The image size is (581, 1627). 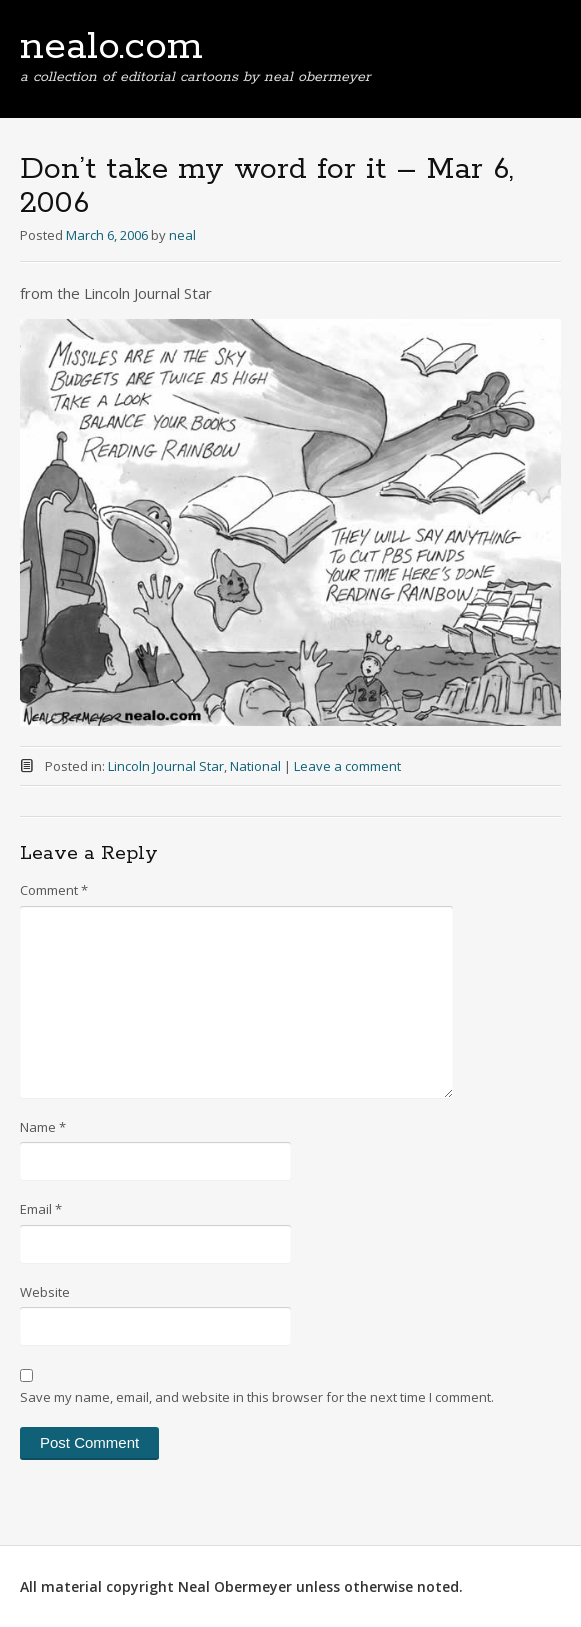 I want to click on Save my name, email, and website in this browser for the next time I comment., so click(x=257, y=1397).